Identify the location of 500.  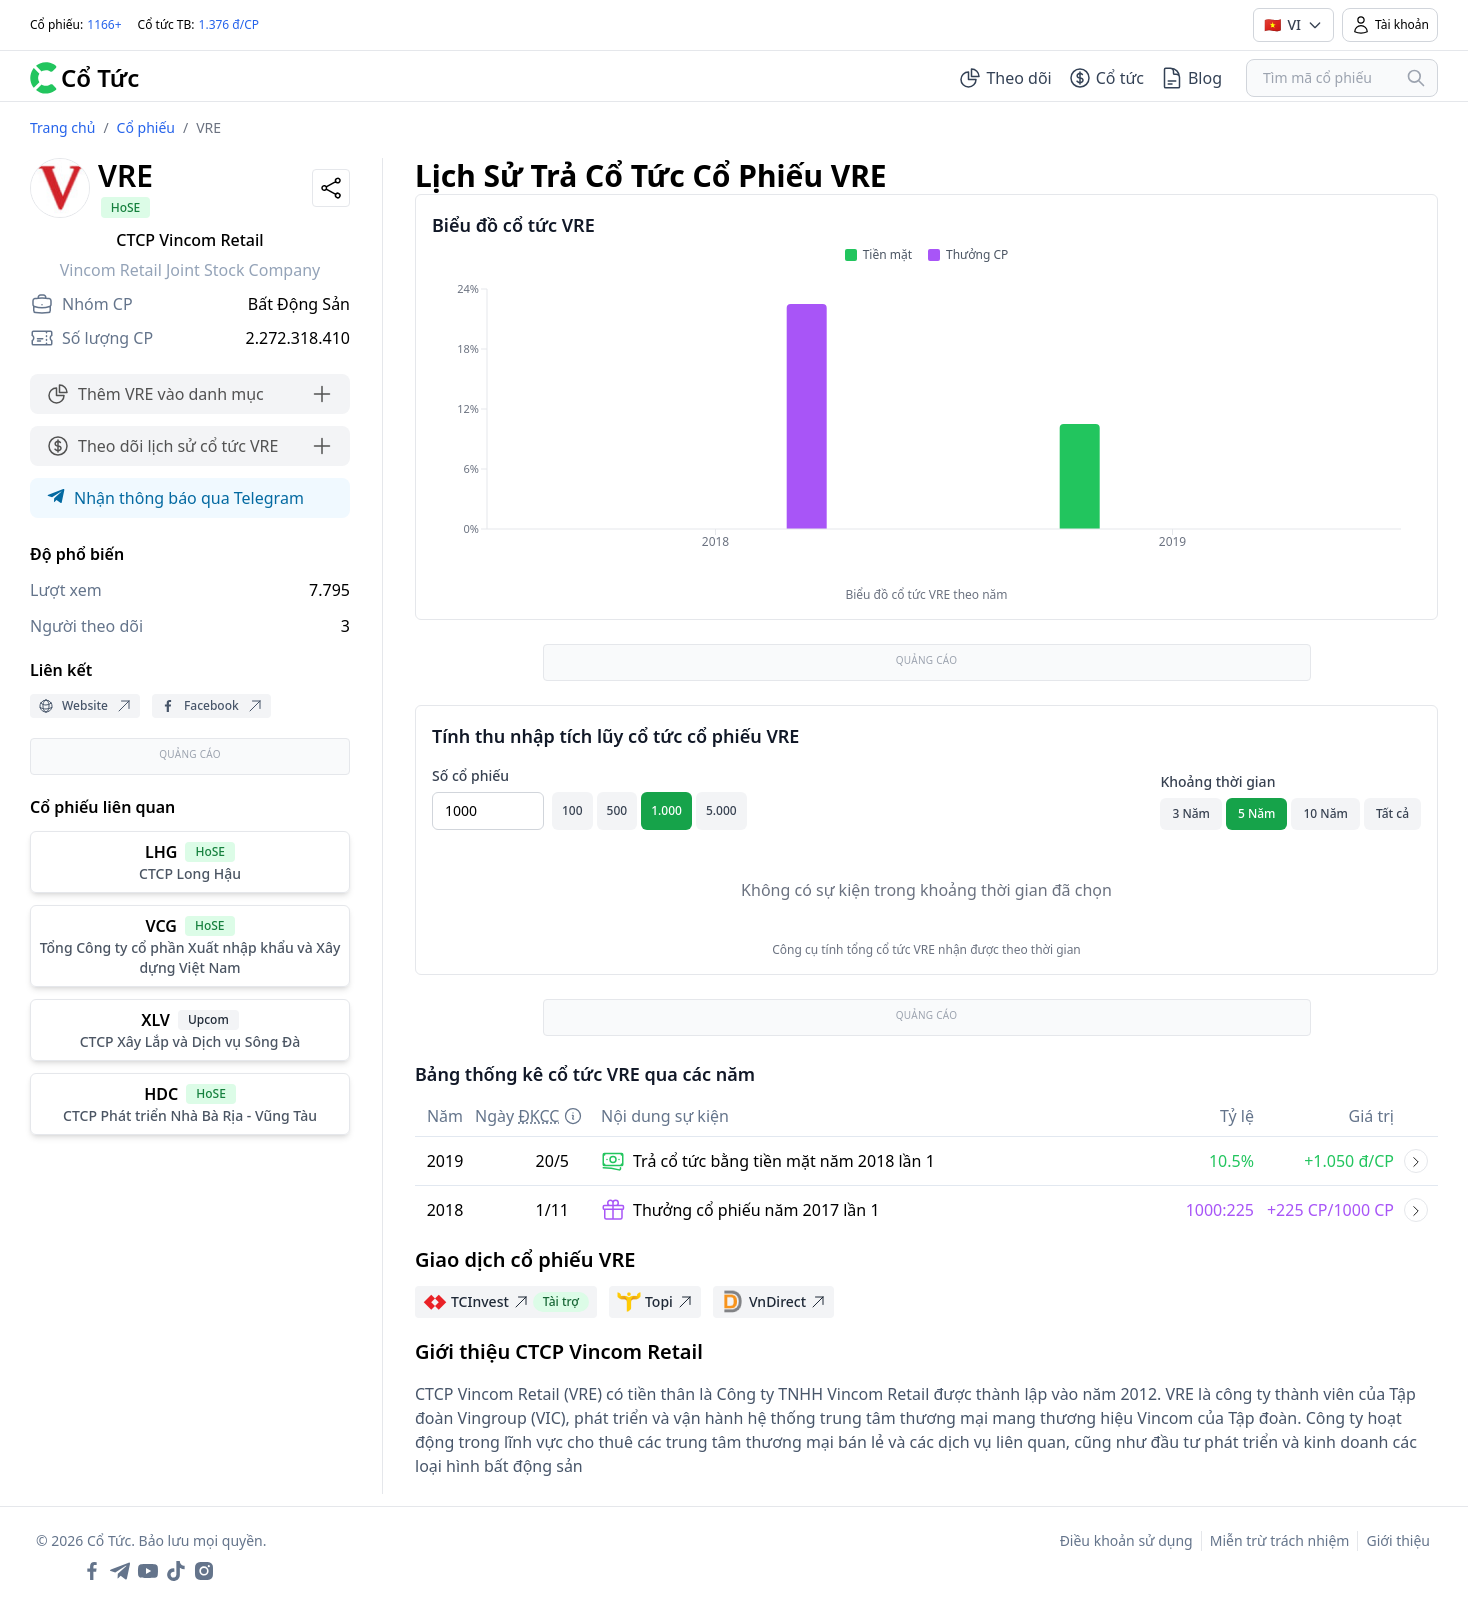
(617, 810).